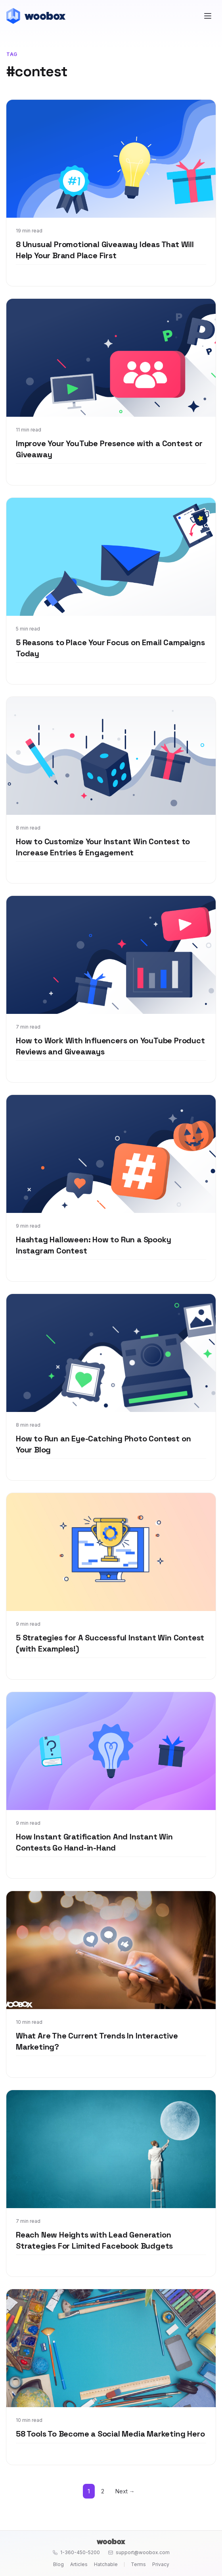  What do you see at coordinates (105, 250) in the screenshot?
I see `8 Unusual Promotional Giveaway Ideas That Will Help Your Brand Place First` at bounding box center [105, 250].